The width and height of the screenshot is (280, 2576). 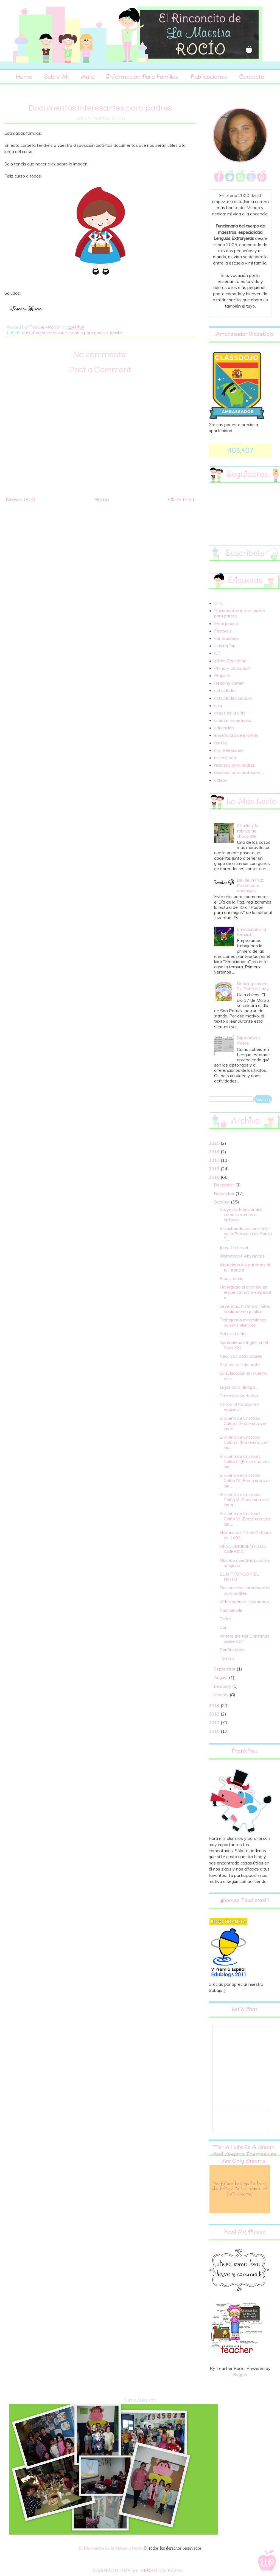 What do you see at coordinates (220, 780) in the screenshot?
I see `videos` at bounding box center [220, 780].